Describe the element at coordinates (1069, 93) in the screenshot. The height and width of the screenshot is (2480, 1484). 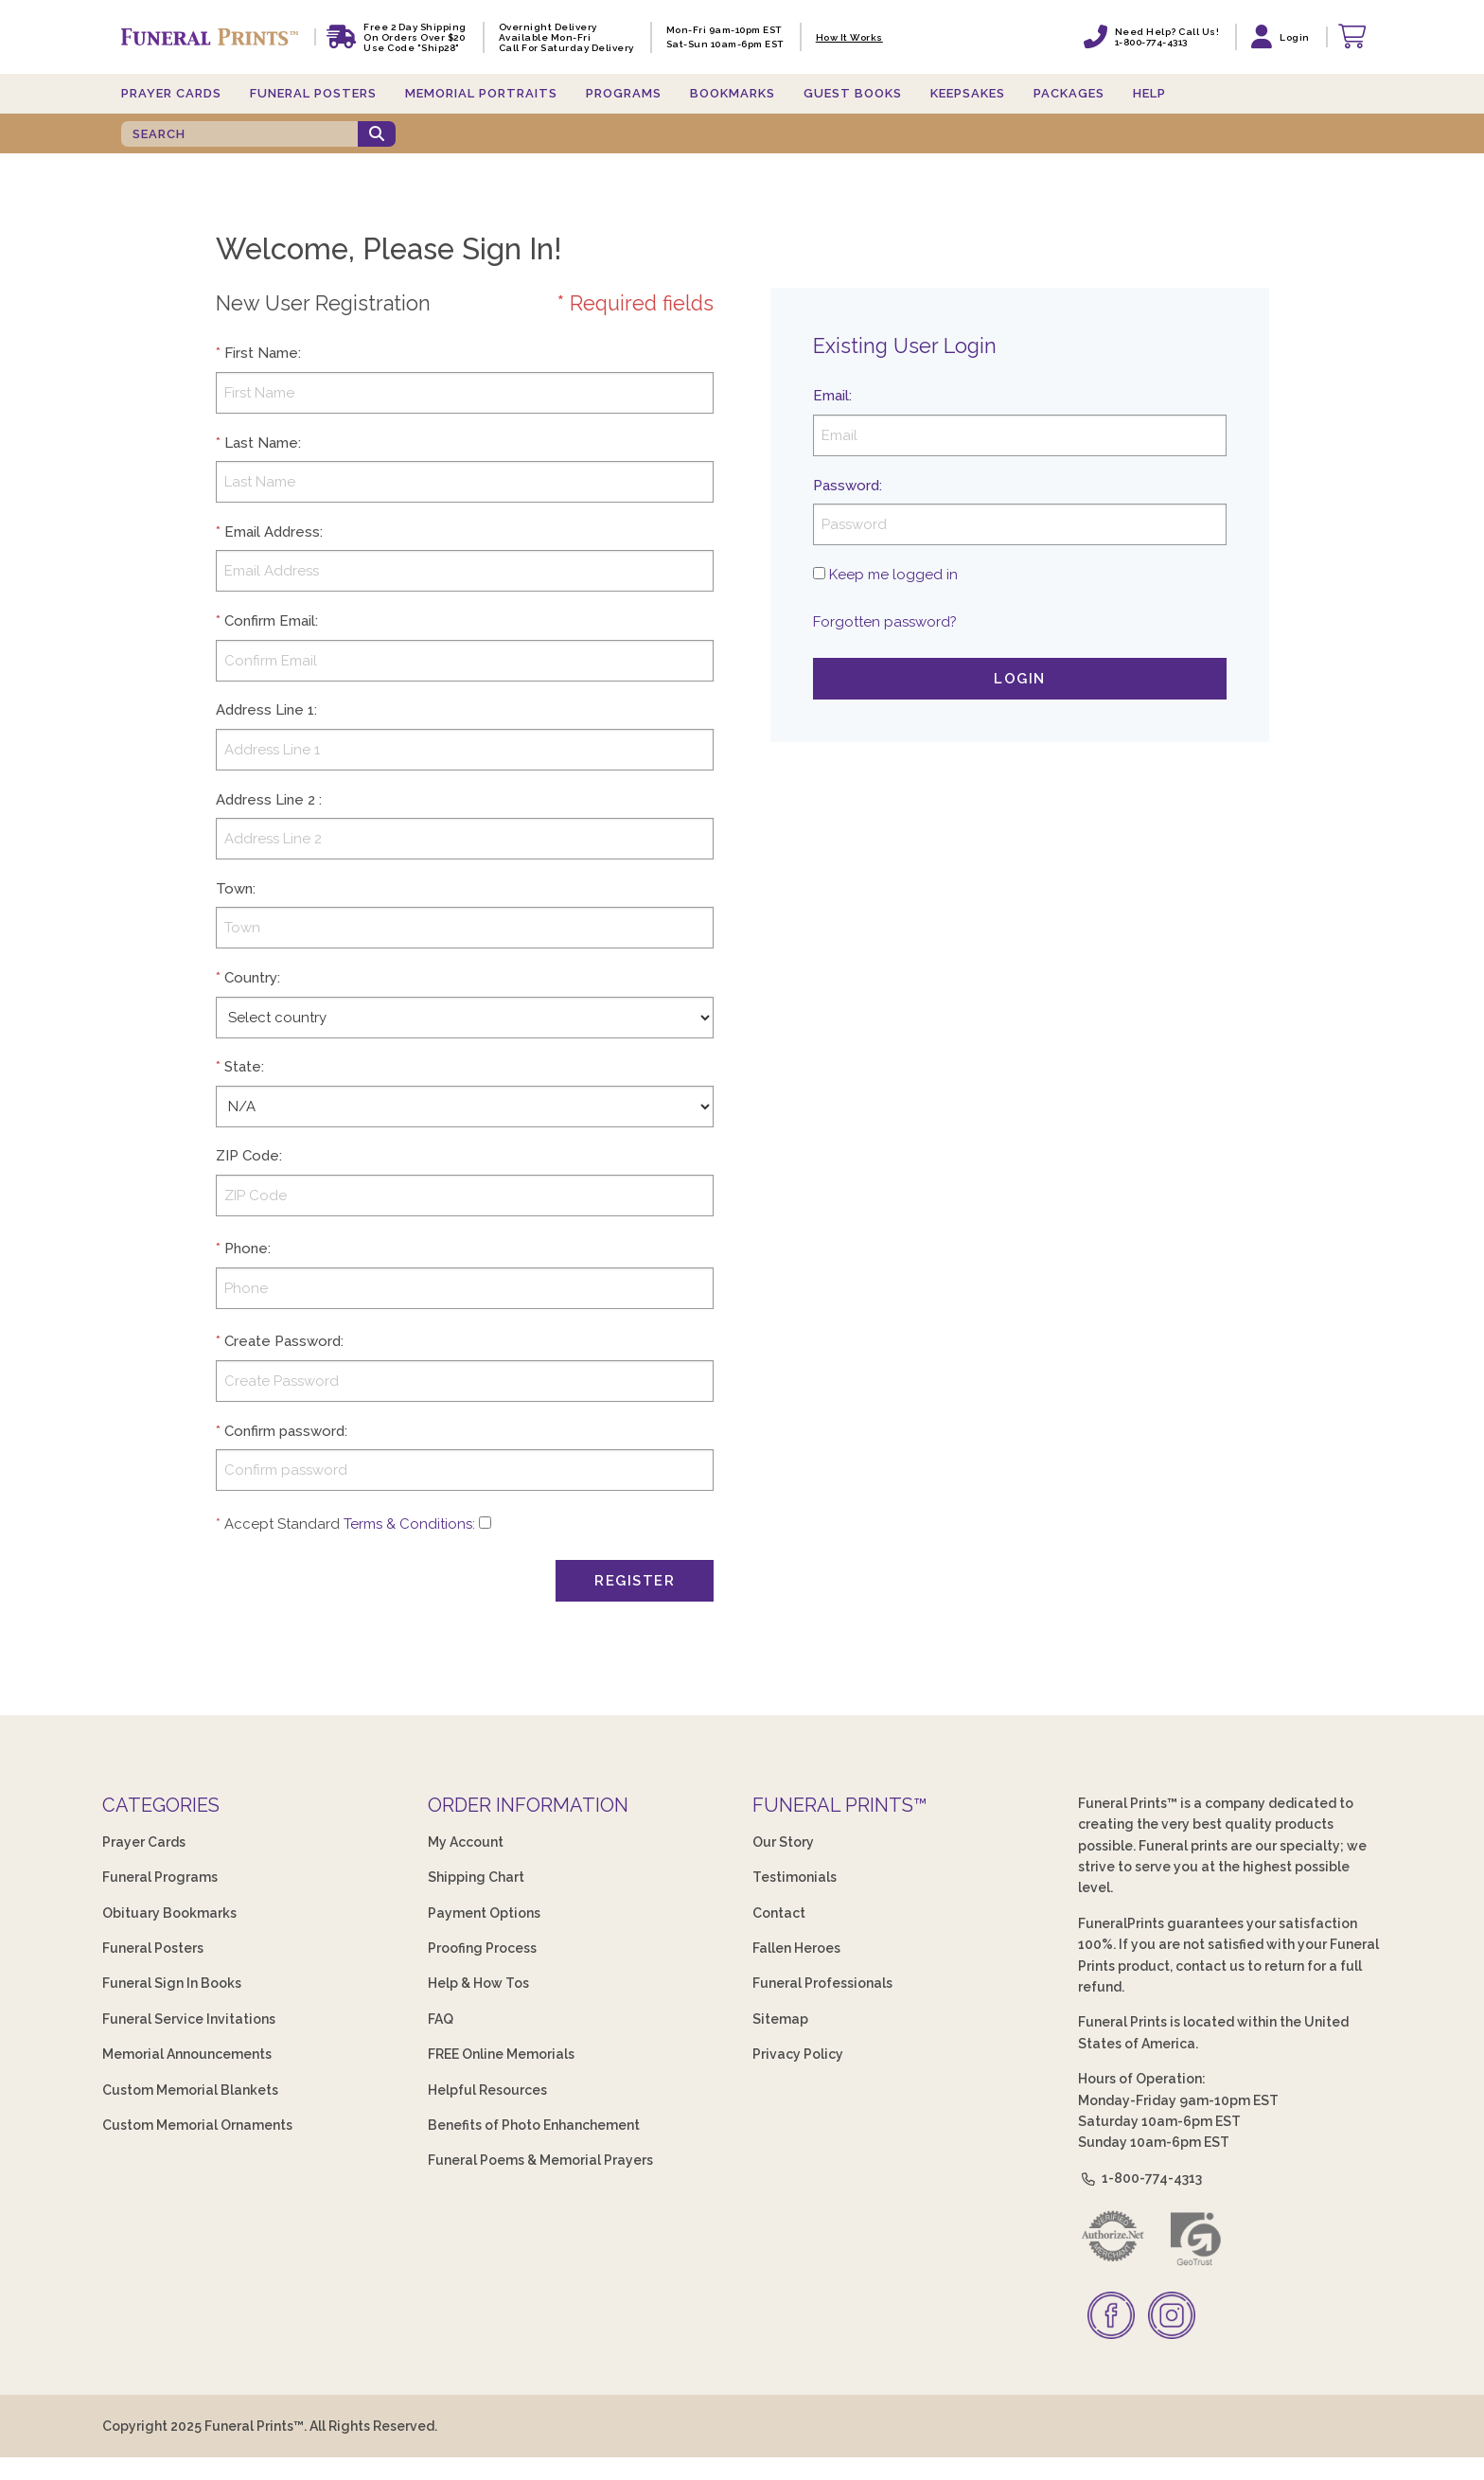
I see `Packages` at that location.